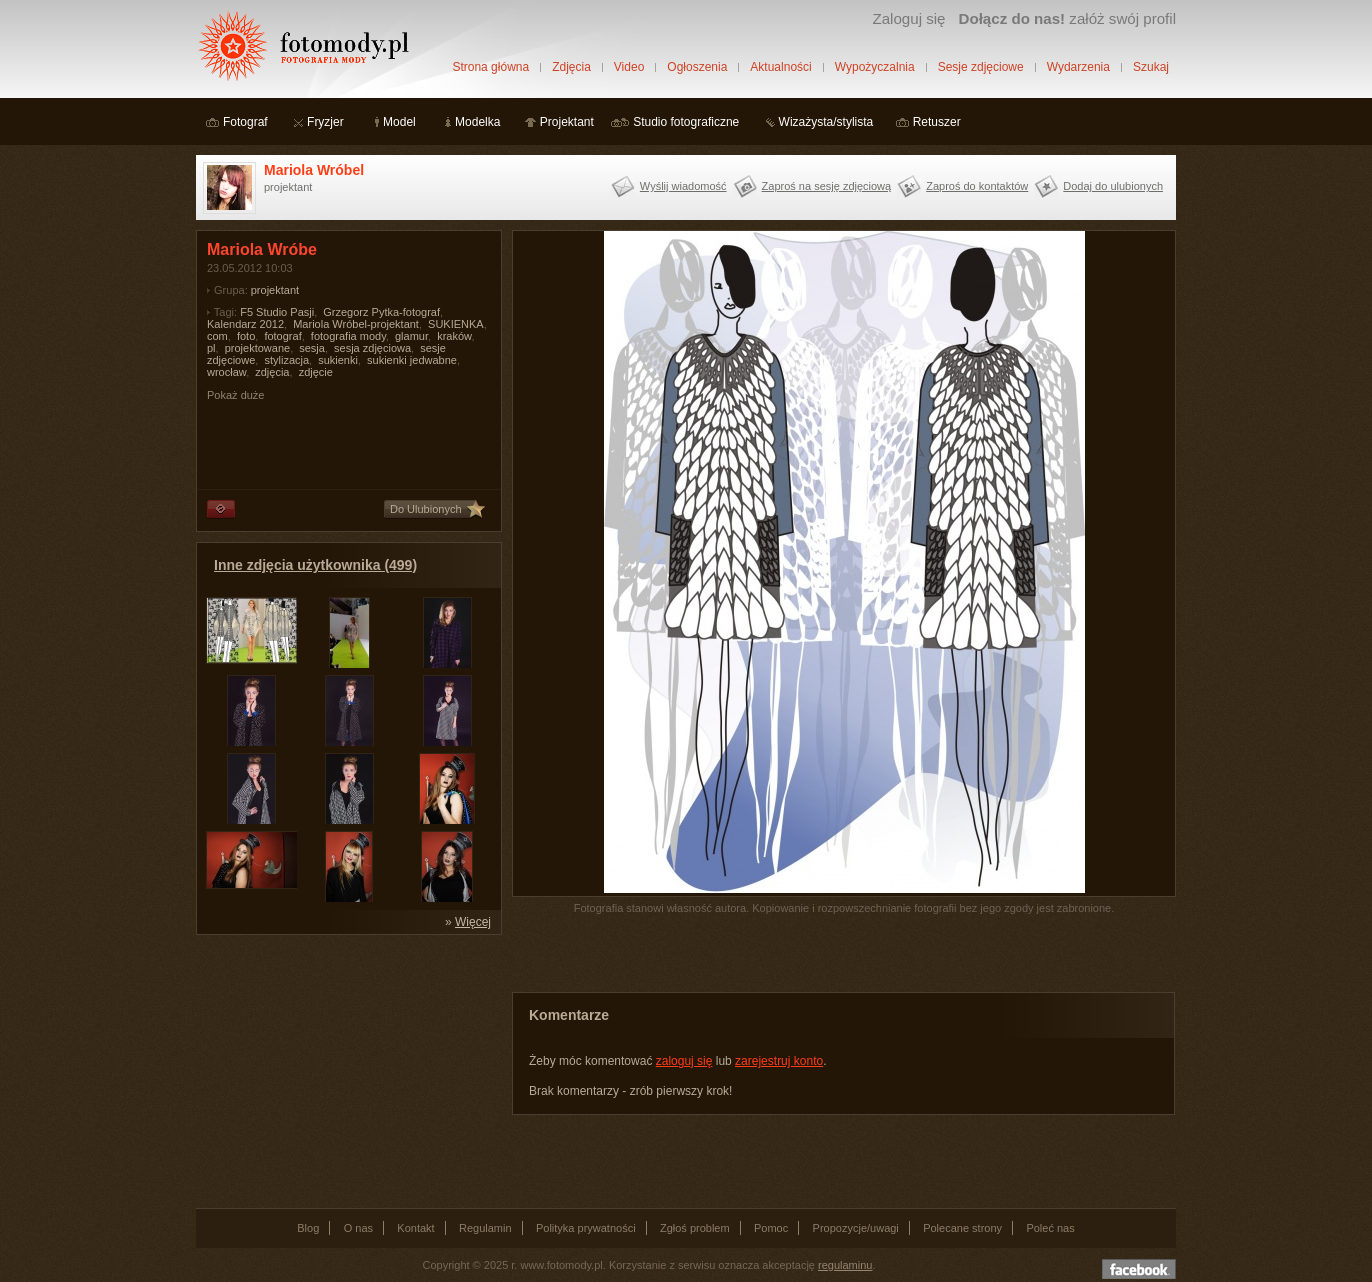  What do you see at coordinates (412, 360) in the screenshot?
I see `sukienki jedwabne` at bounding box center [412, 360].